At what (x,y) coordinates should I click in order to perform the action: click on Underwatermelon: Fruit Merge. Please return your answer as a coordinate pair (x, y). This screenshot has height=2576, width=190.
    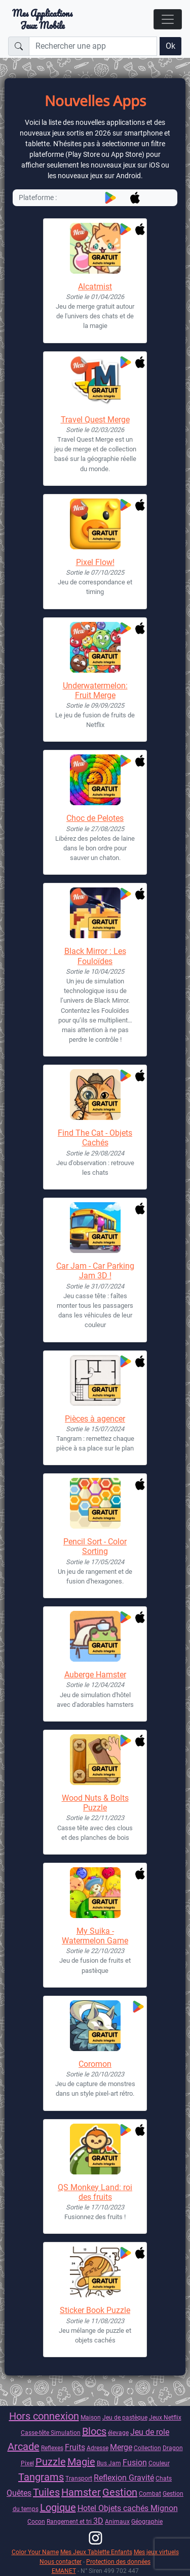
    Looking at the image, I should click on (95, 690).